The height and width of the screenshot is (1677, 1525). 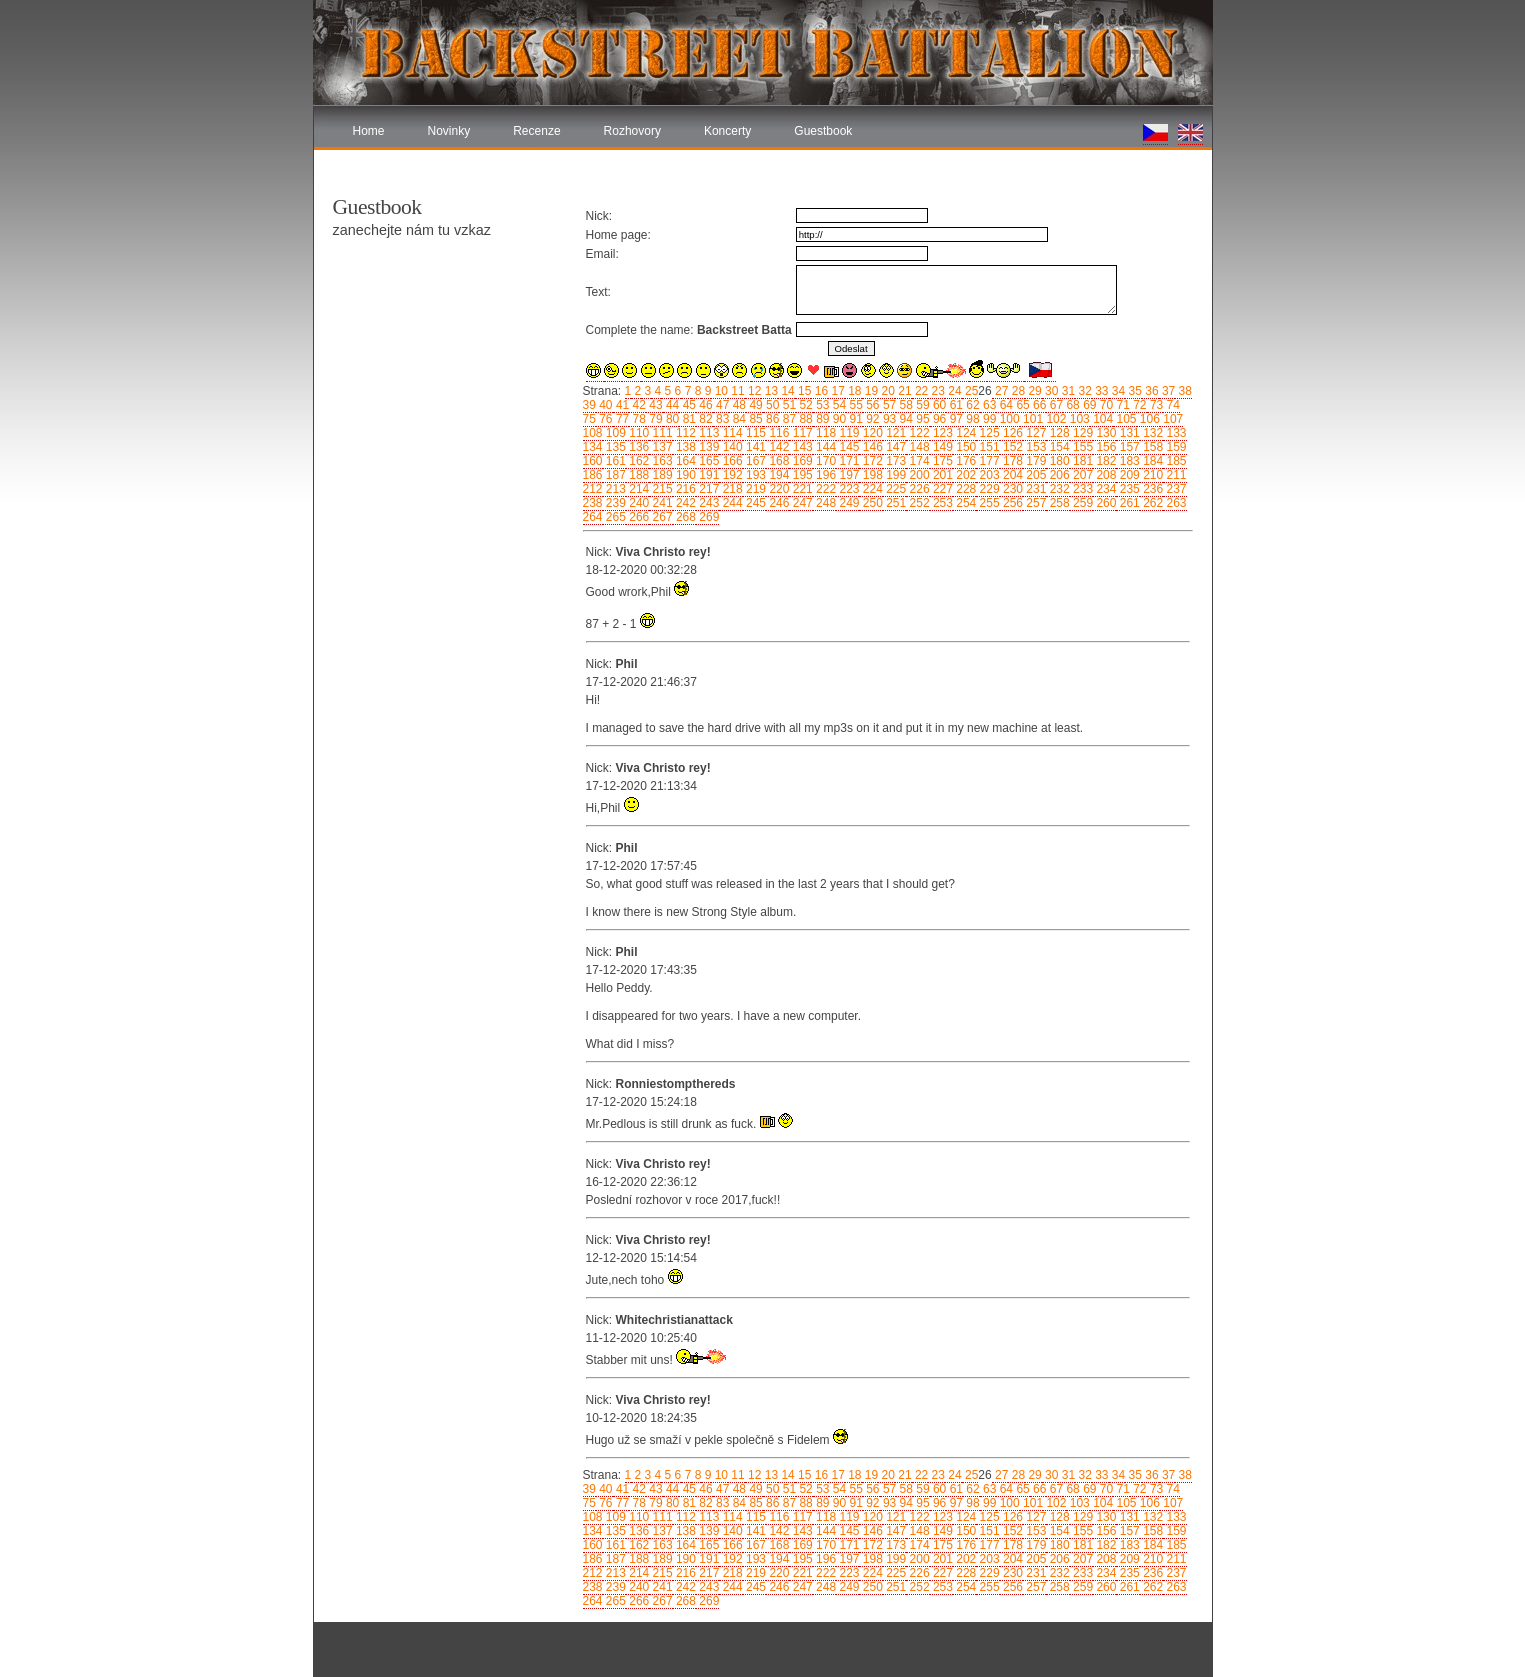 I want to click on 44, so click(x=671, y=405).